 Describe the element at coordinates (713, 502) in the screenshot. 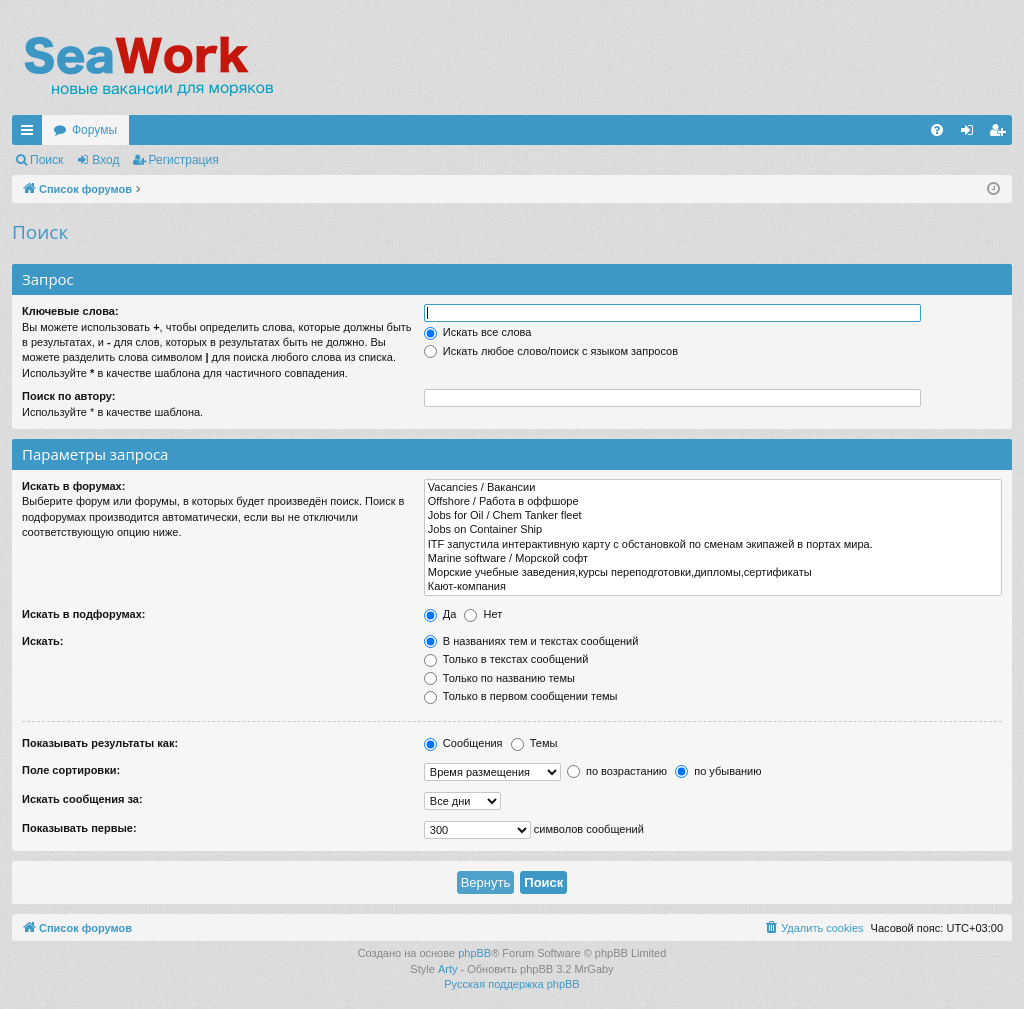

I see `Offshore / Работа в оффшоре` at that location.